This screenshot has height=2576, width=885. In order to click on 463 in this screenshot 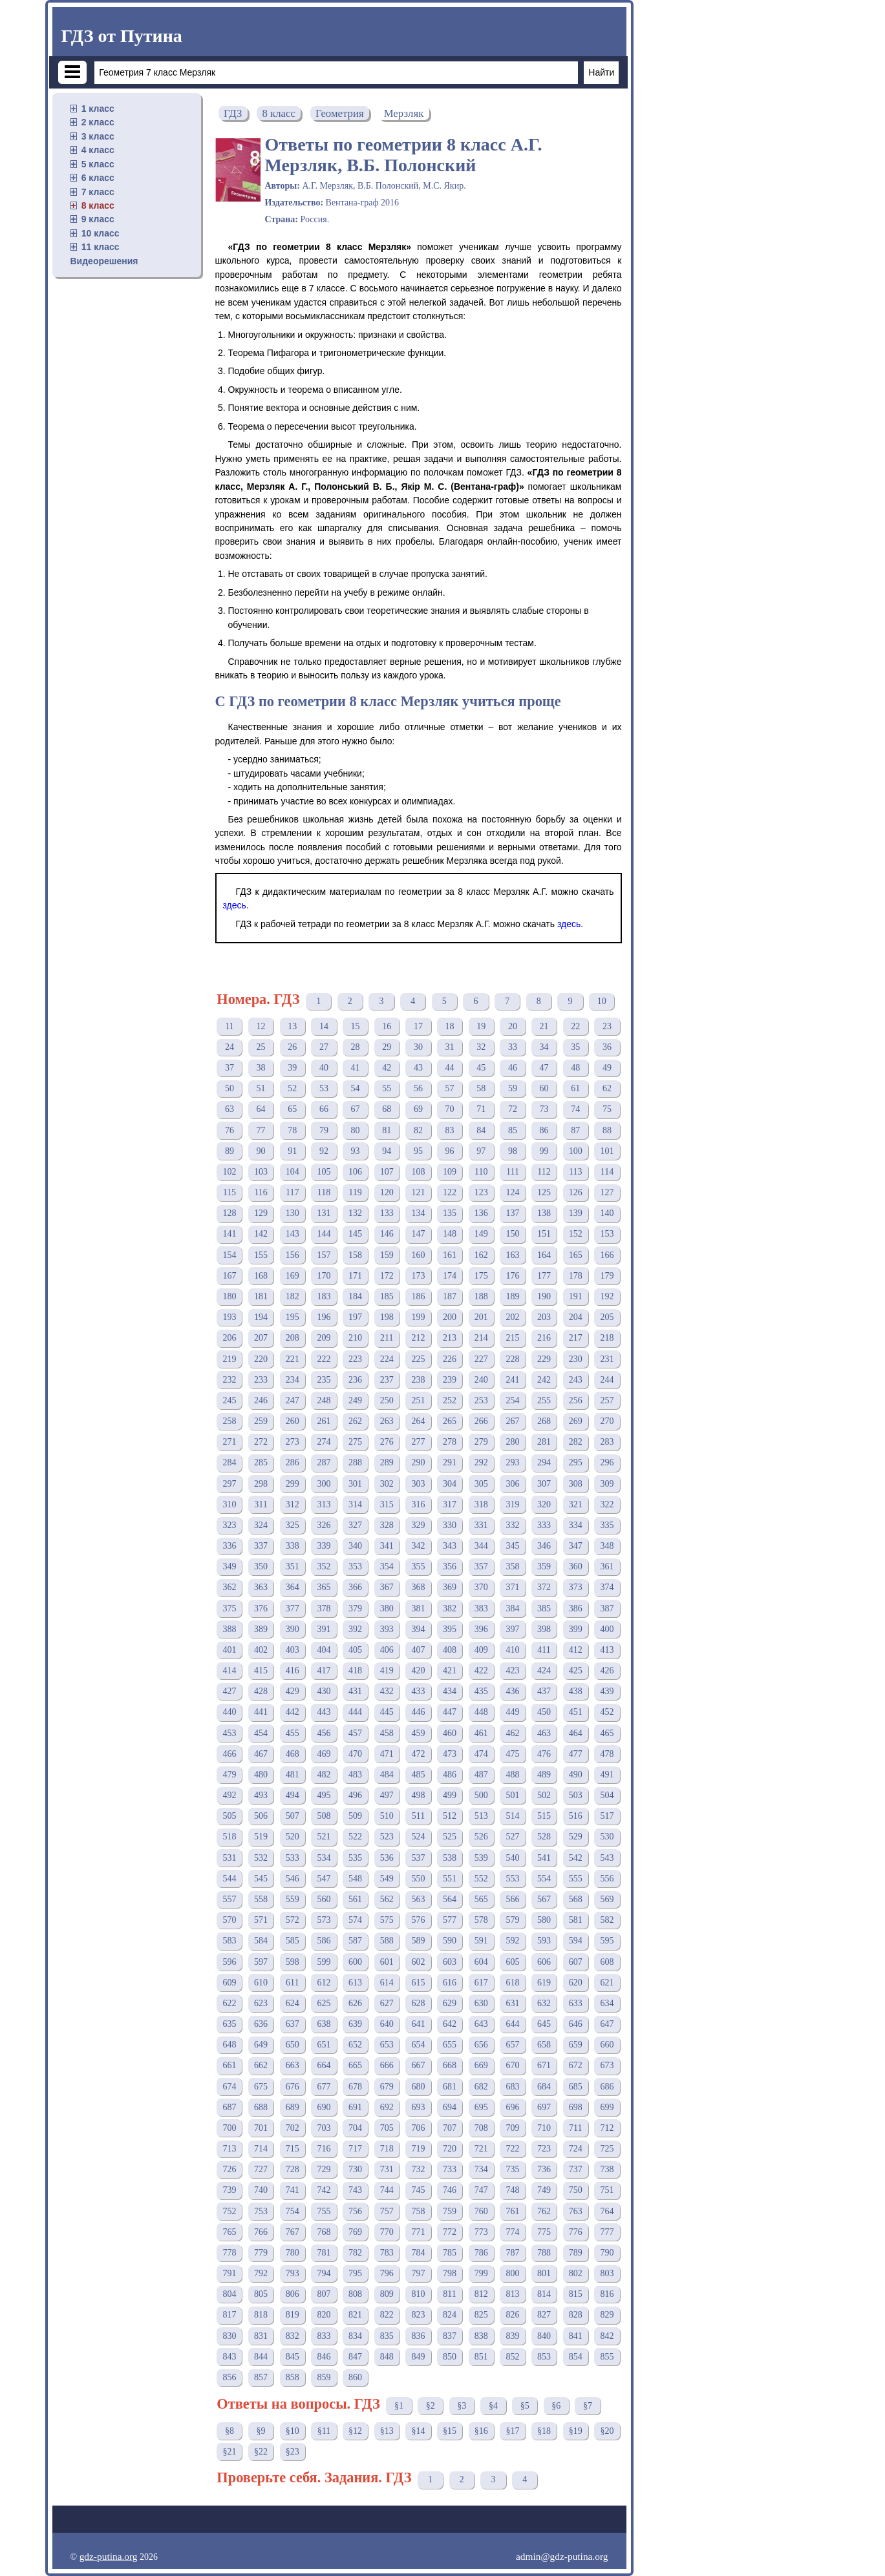, I will do `click(544, 1733)`.